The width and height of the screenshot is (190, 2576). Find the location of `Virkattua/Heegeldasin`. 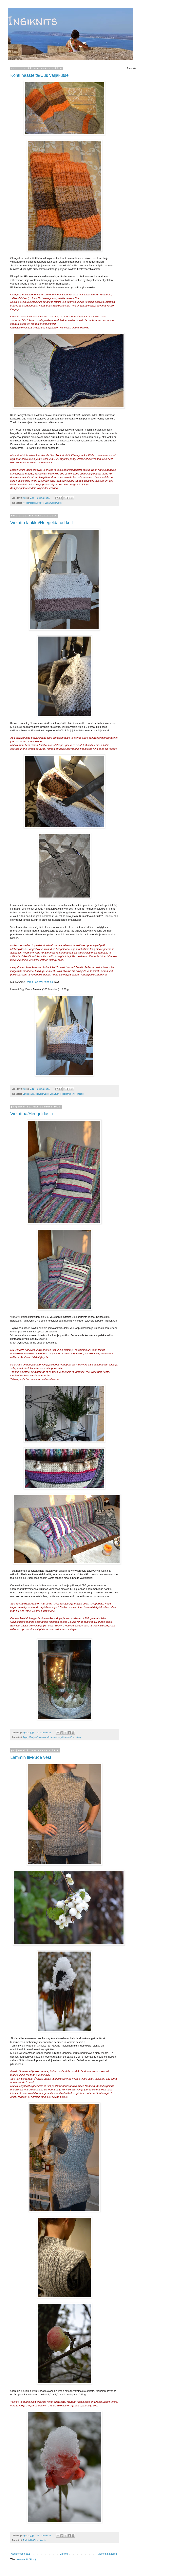

Virkattua/Heegeldasin is located at coordinates (31, 1113).